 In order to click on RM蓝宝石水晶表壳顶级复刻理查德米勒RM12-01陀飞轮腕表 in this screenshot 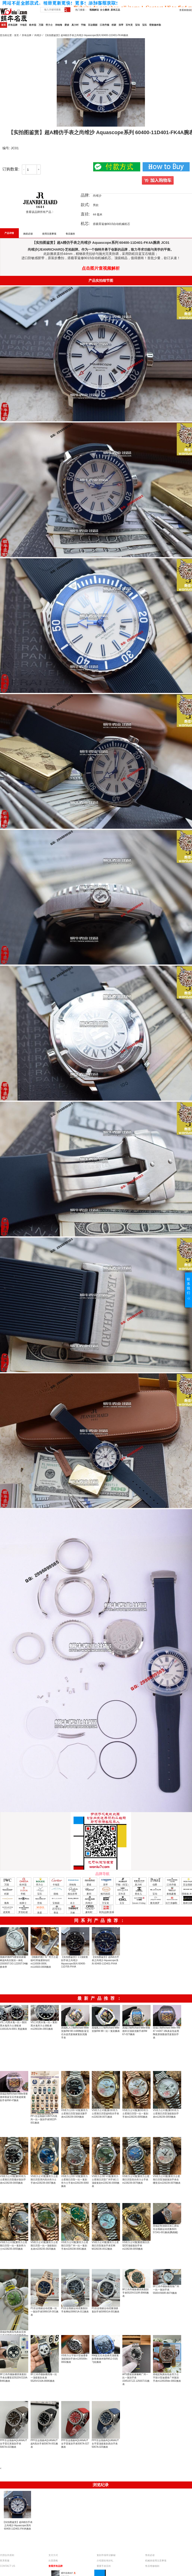, I will do `click(105, 2358)`.